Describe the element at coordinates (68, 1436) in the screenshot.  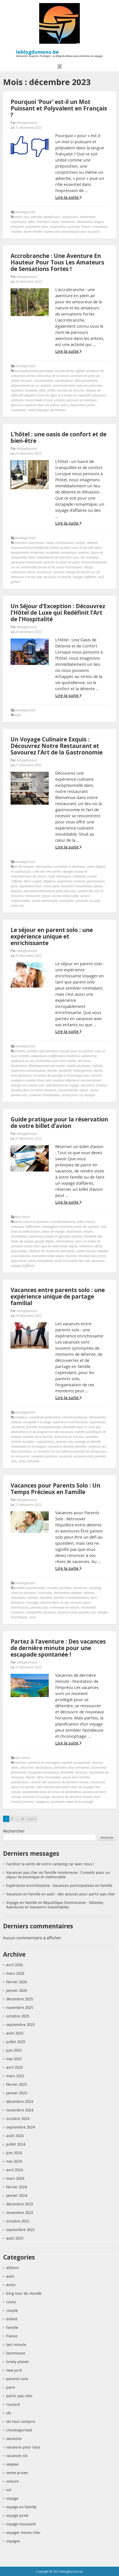
I see `itinéraire sur mesure` at that location.